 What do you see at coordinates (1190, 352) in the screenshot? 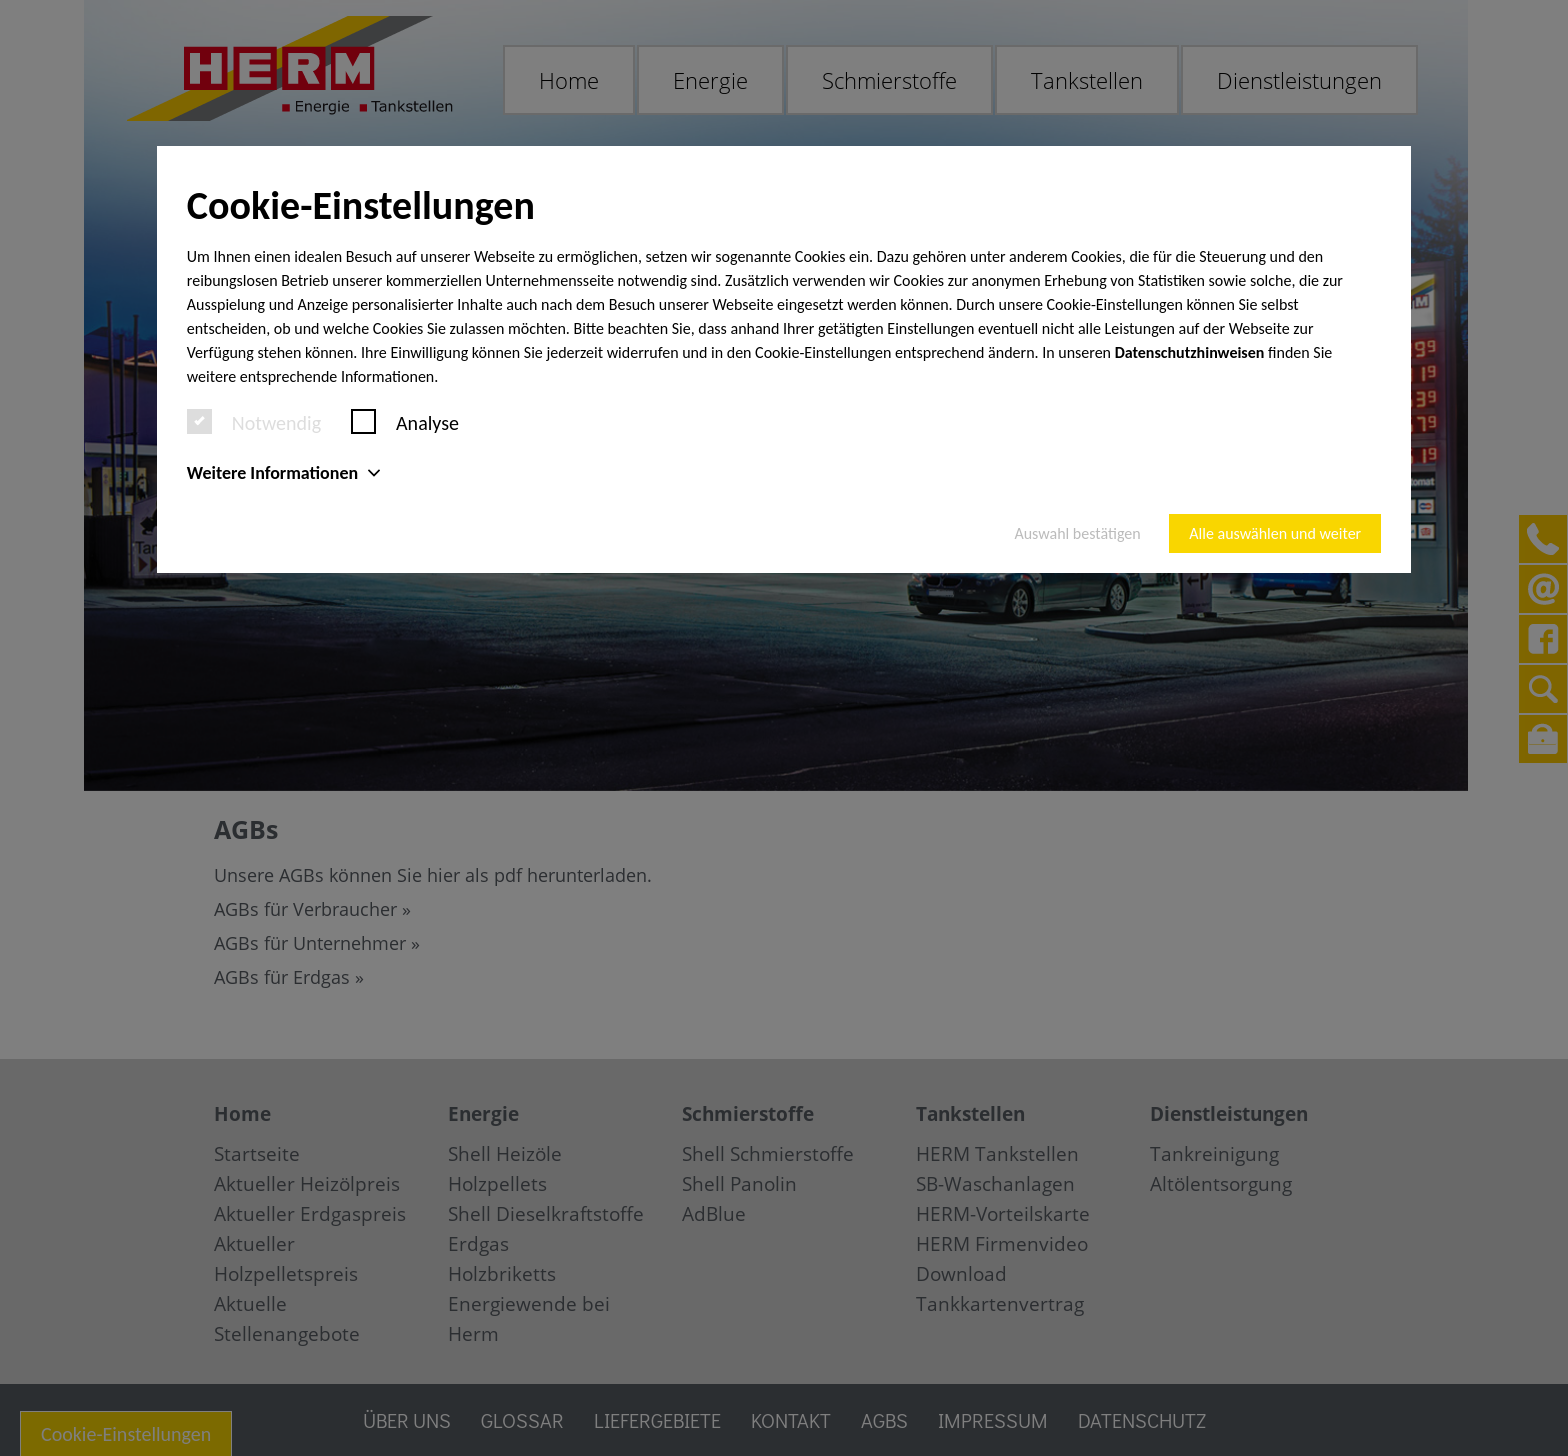
I see `Datenschutzhinweisen` at bounding box center [1190, 352].